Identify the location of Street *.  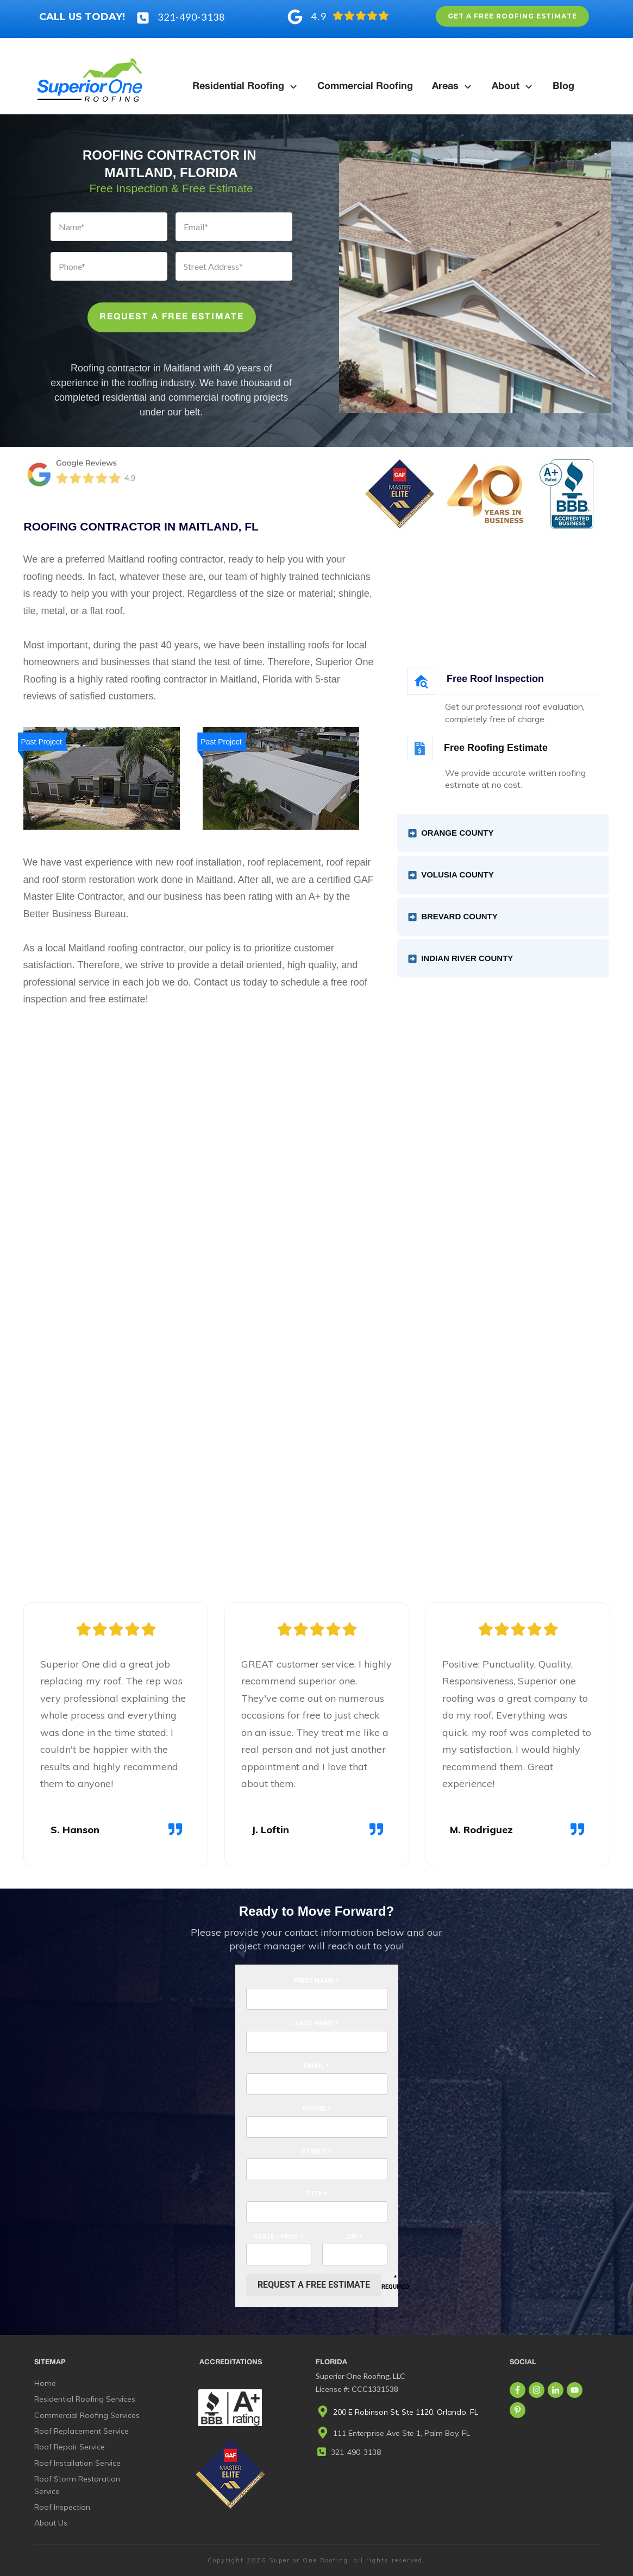
(316, 2151).